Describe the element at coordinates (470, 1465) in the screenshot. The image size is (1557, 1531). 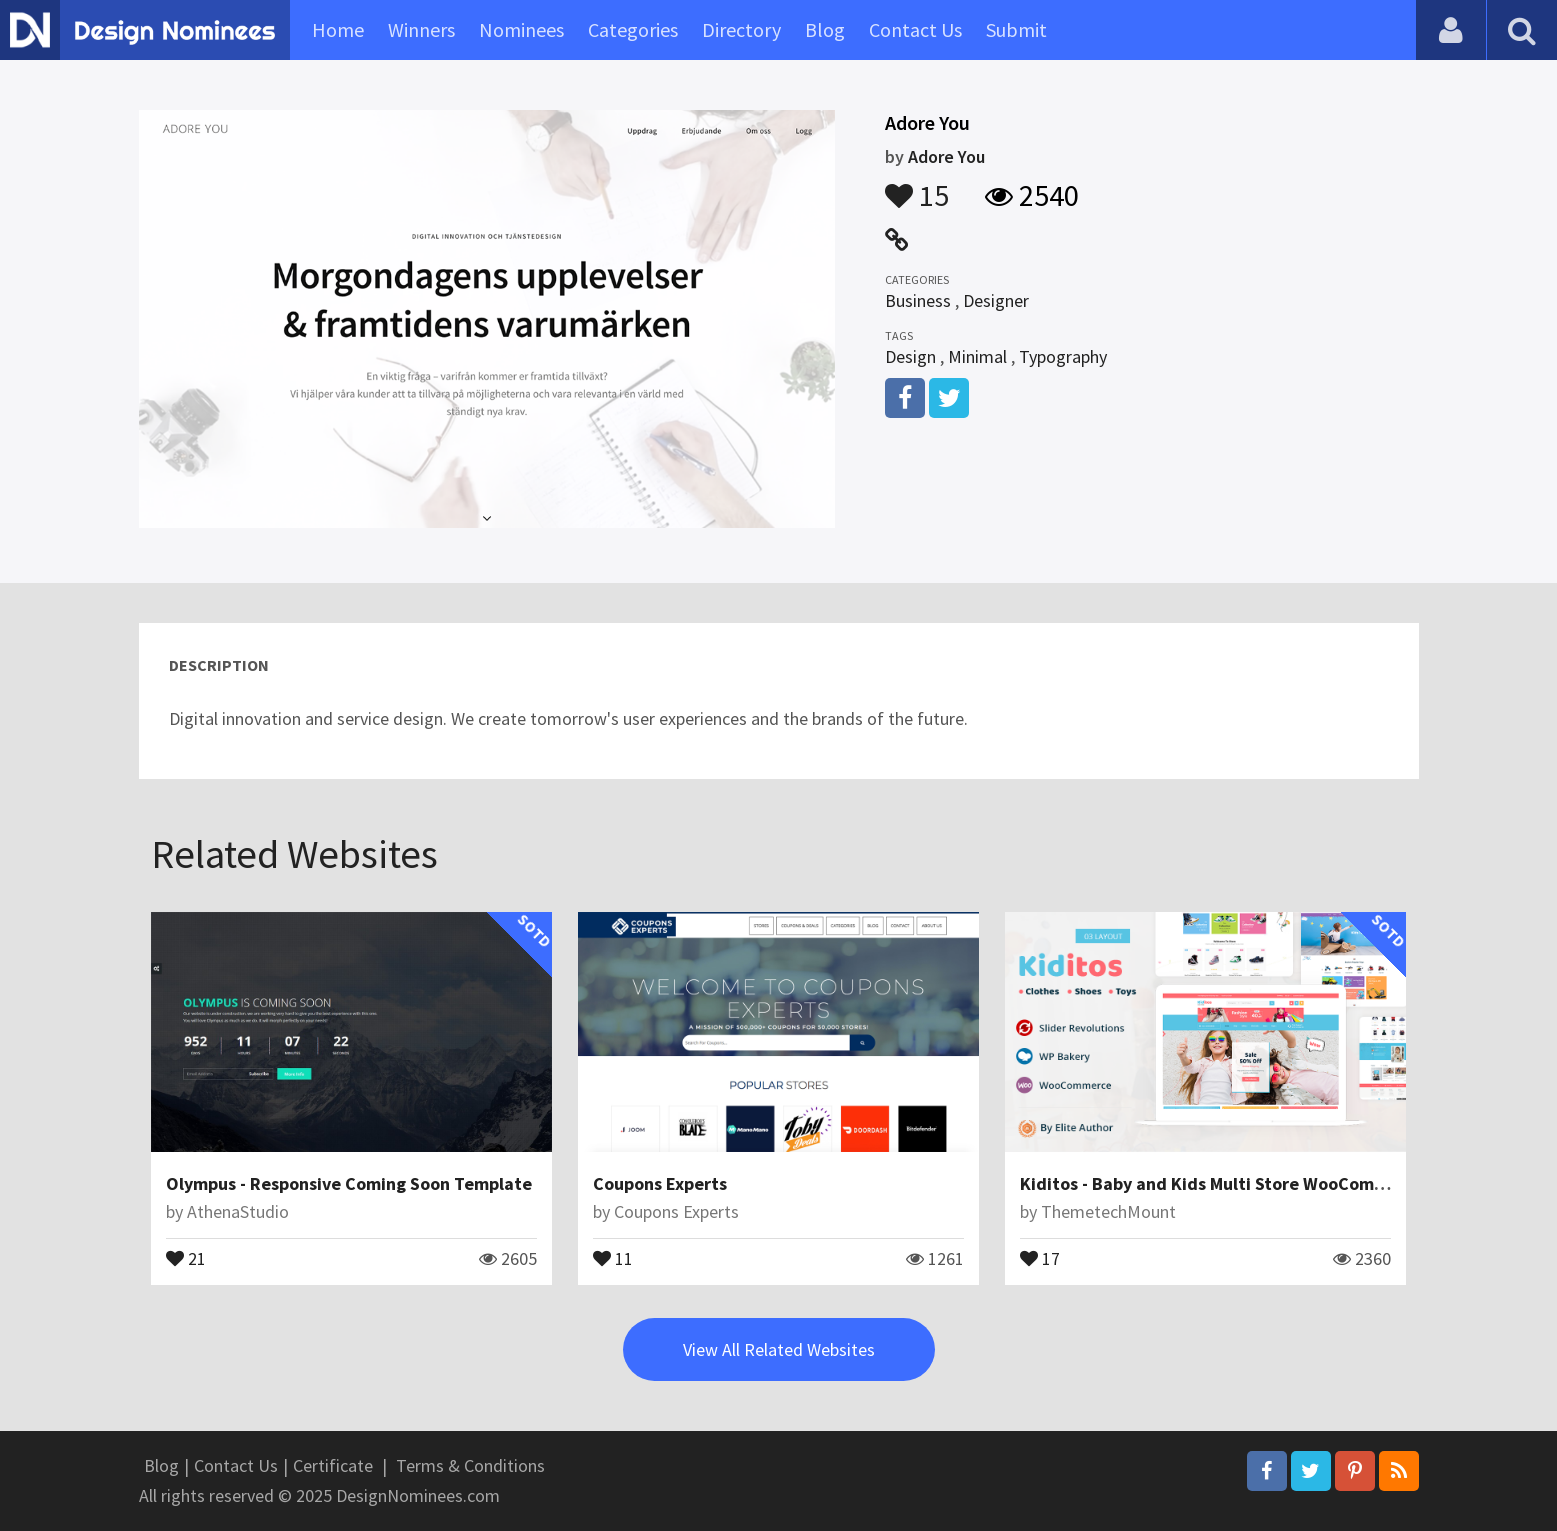
I see `Terms & Conditions` at that location.